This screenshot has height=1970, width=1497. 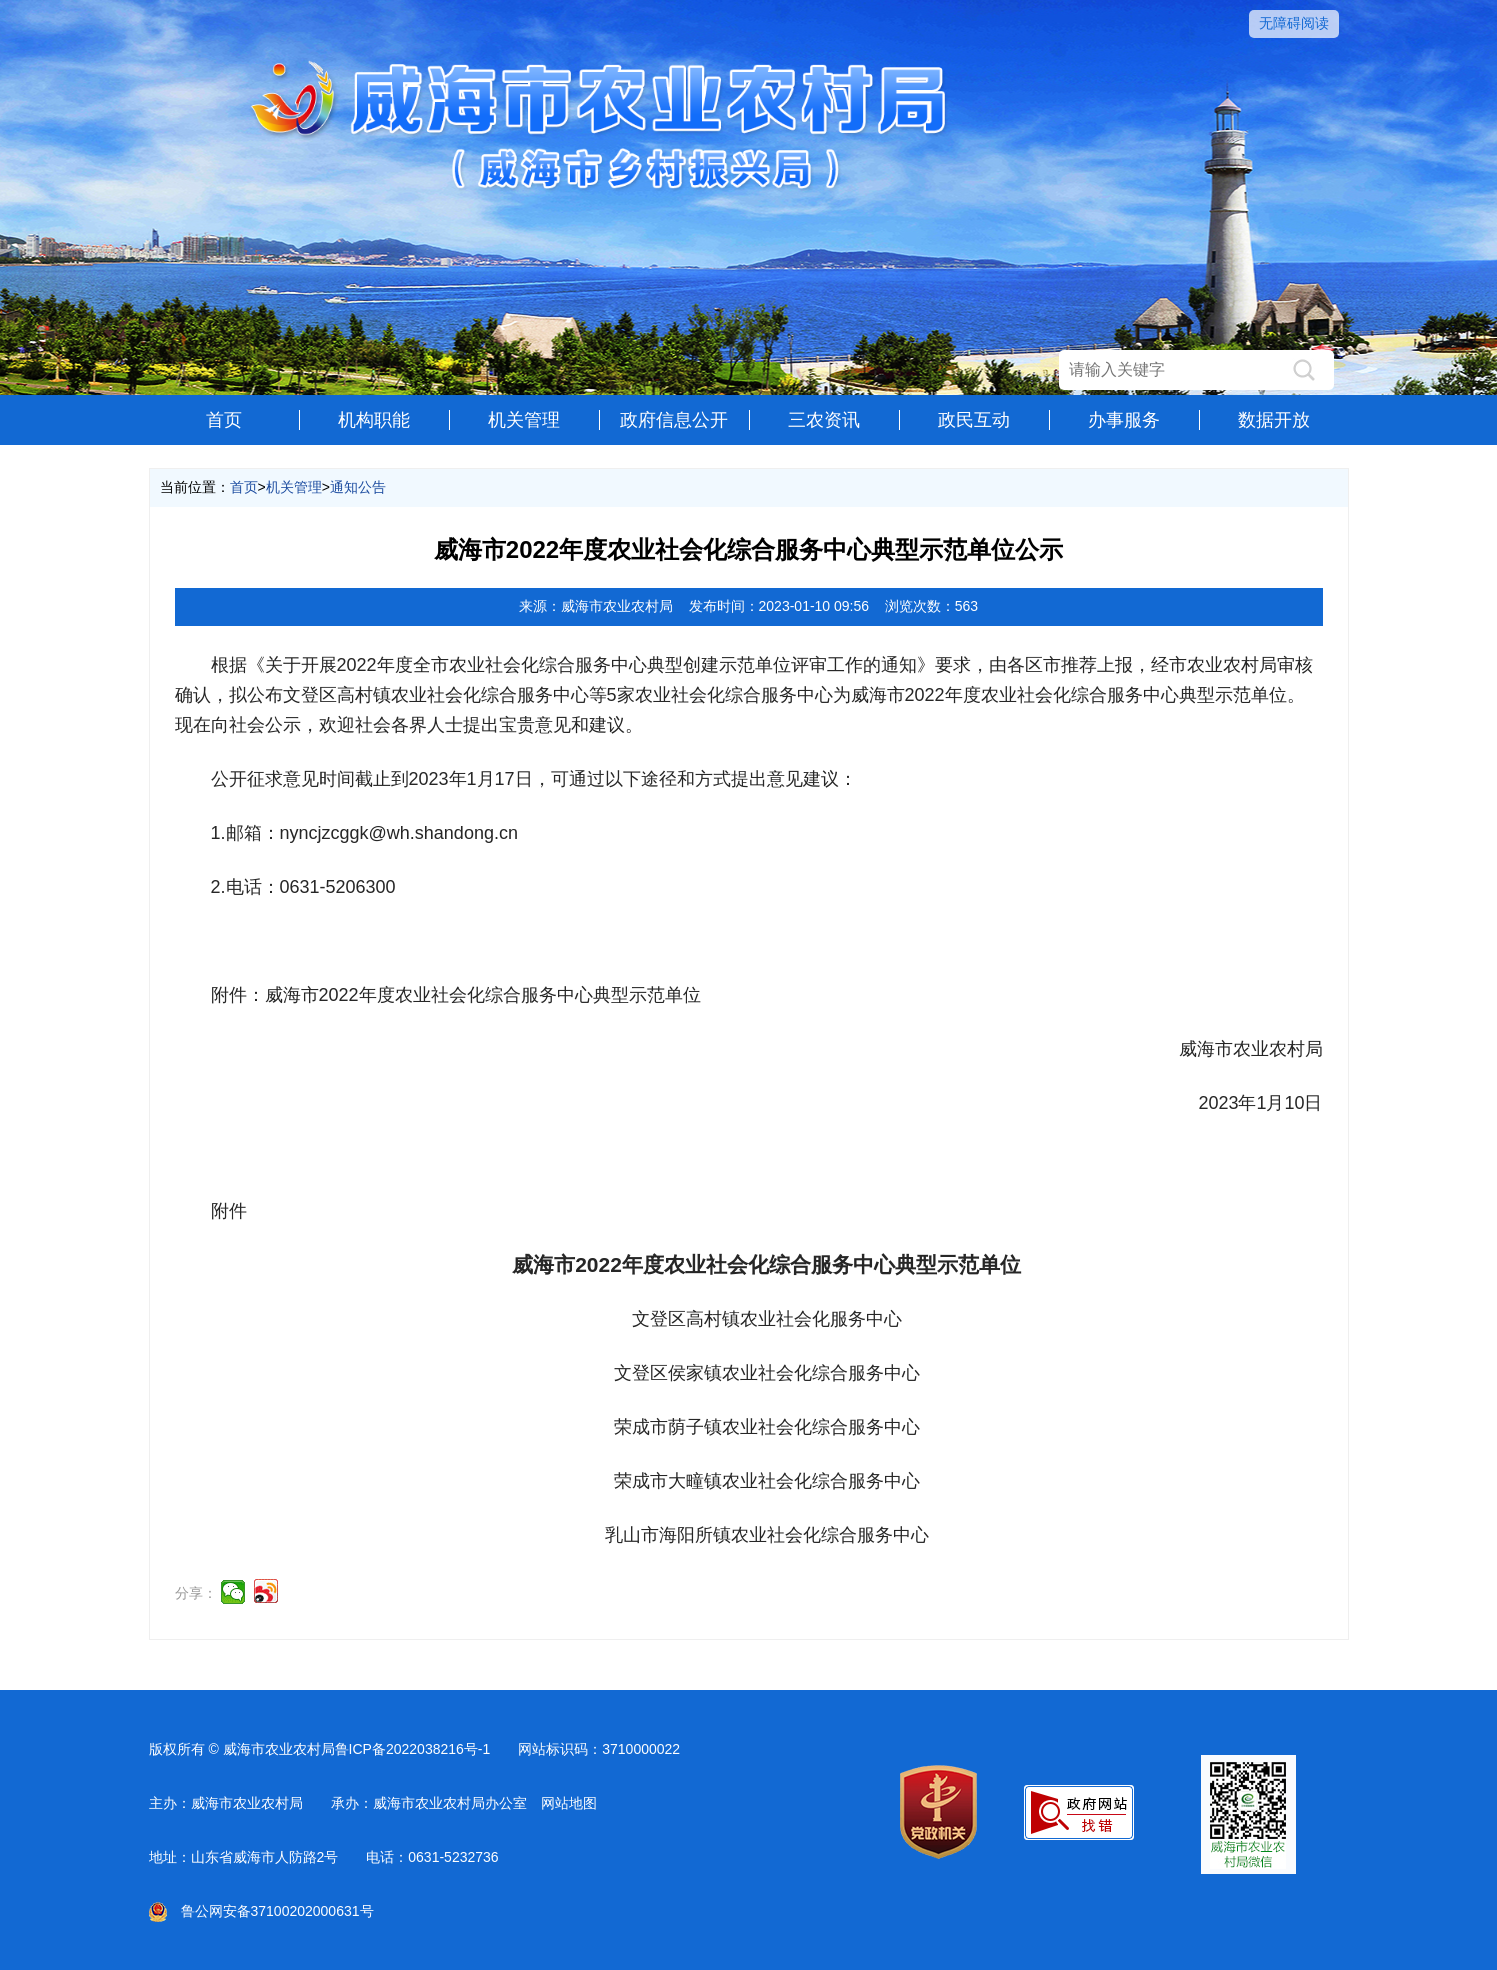 I want to click on 无障碍阅读, so click(x=1294, y=23).